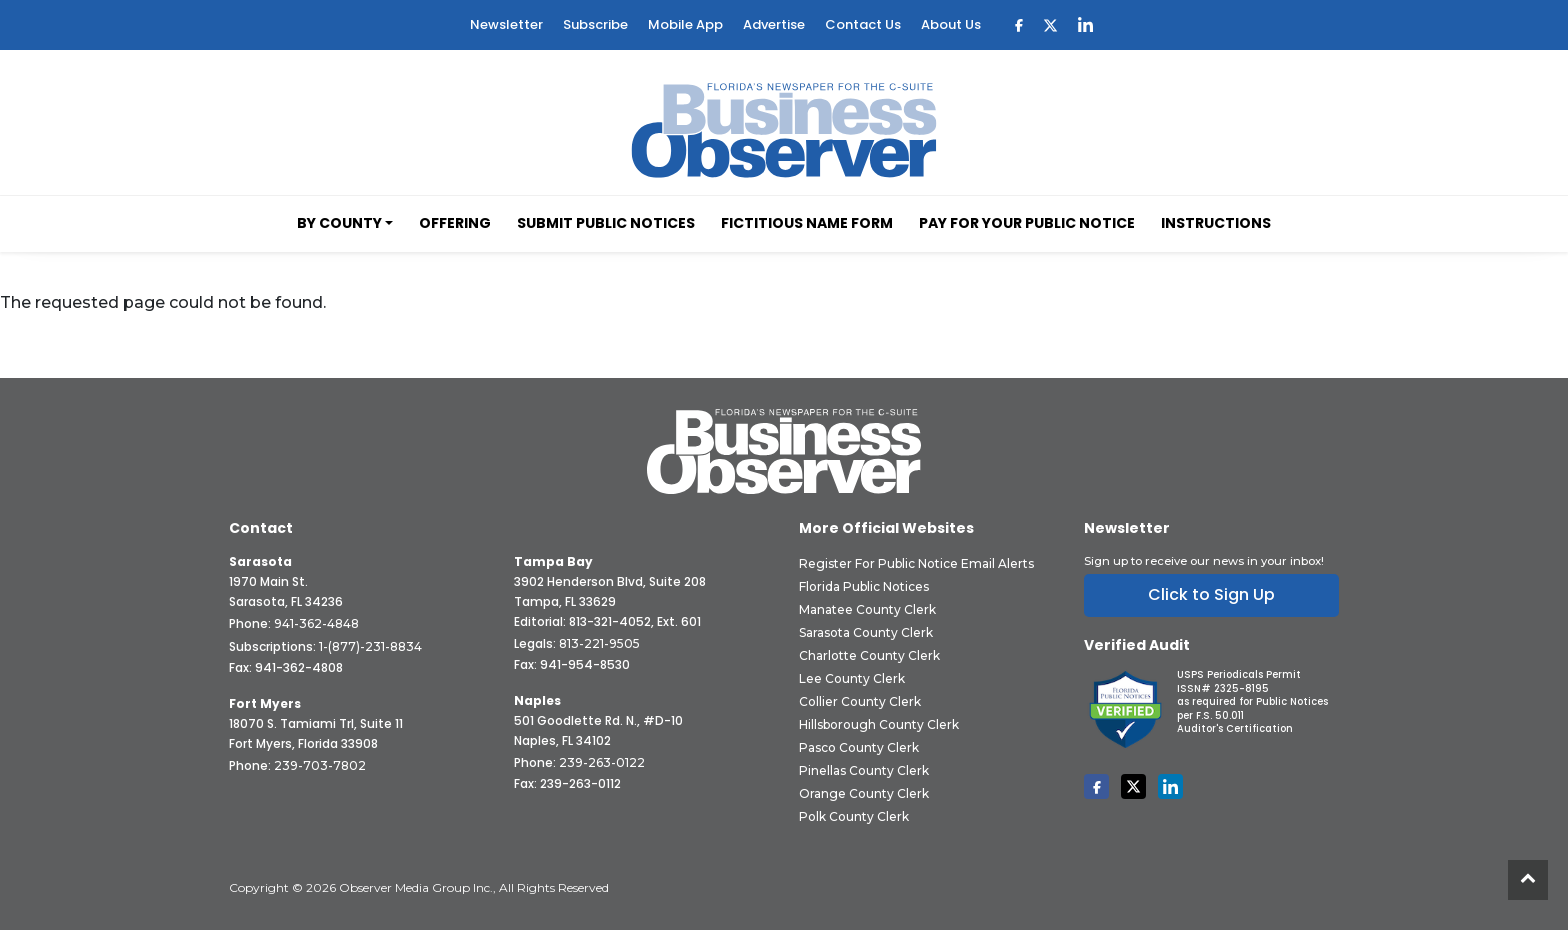 This screenshot has height=930, width=1568. Describe the element at coordinates (685, 24) in the screenshot. I see `Mobile App` at that location.